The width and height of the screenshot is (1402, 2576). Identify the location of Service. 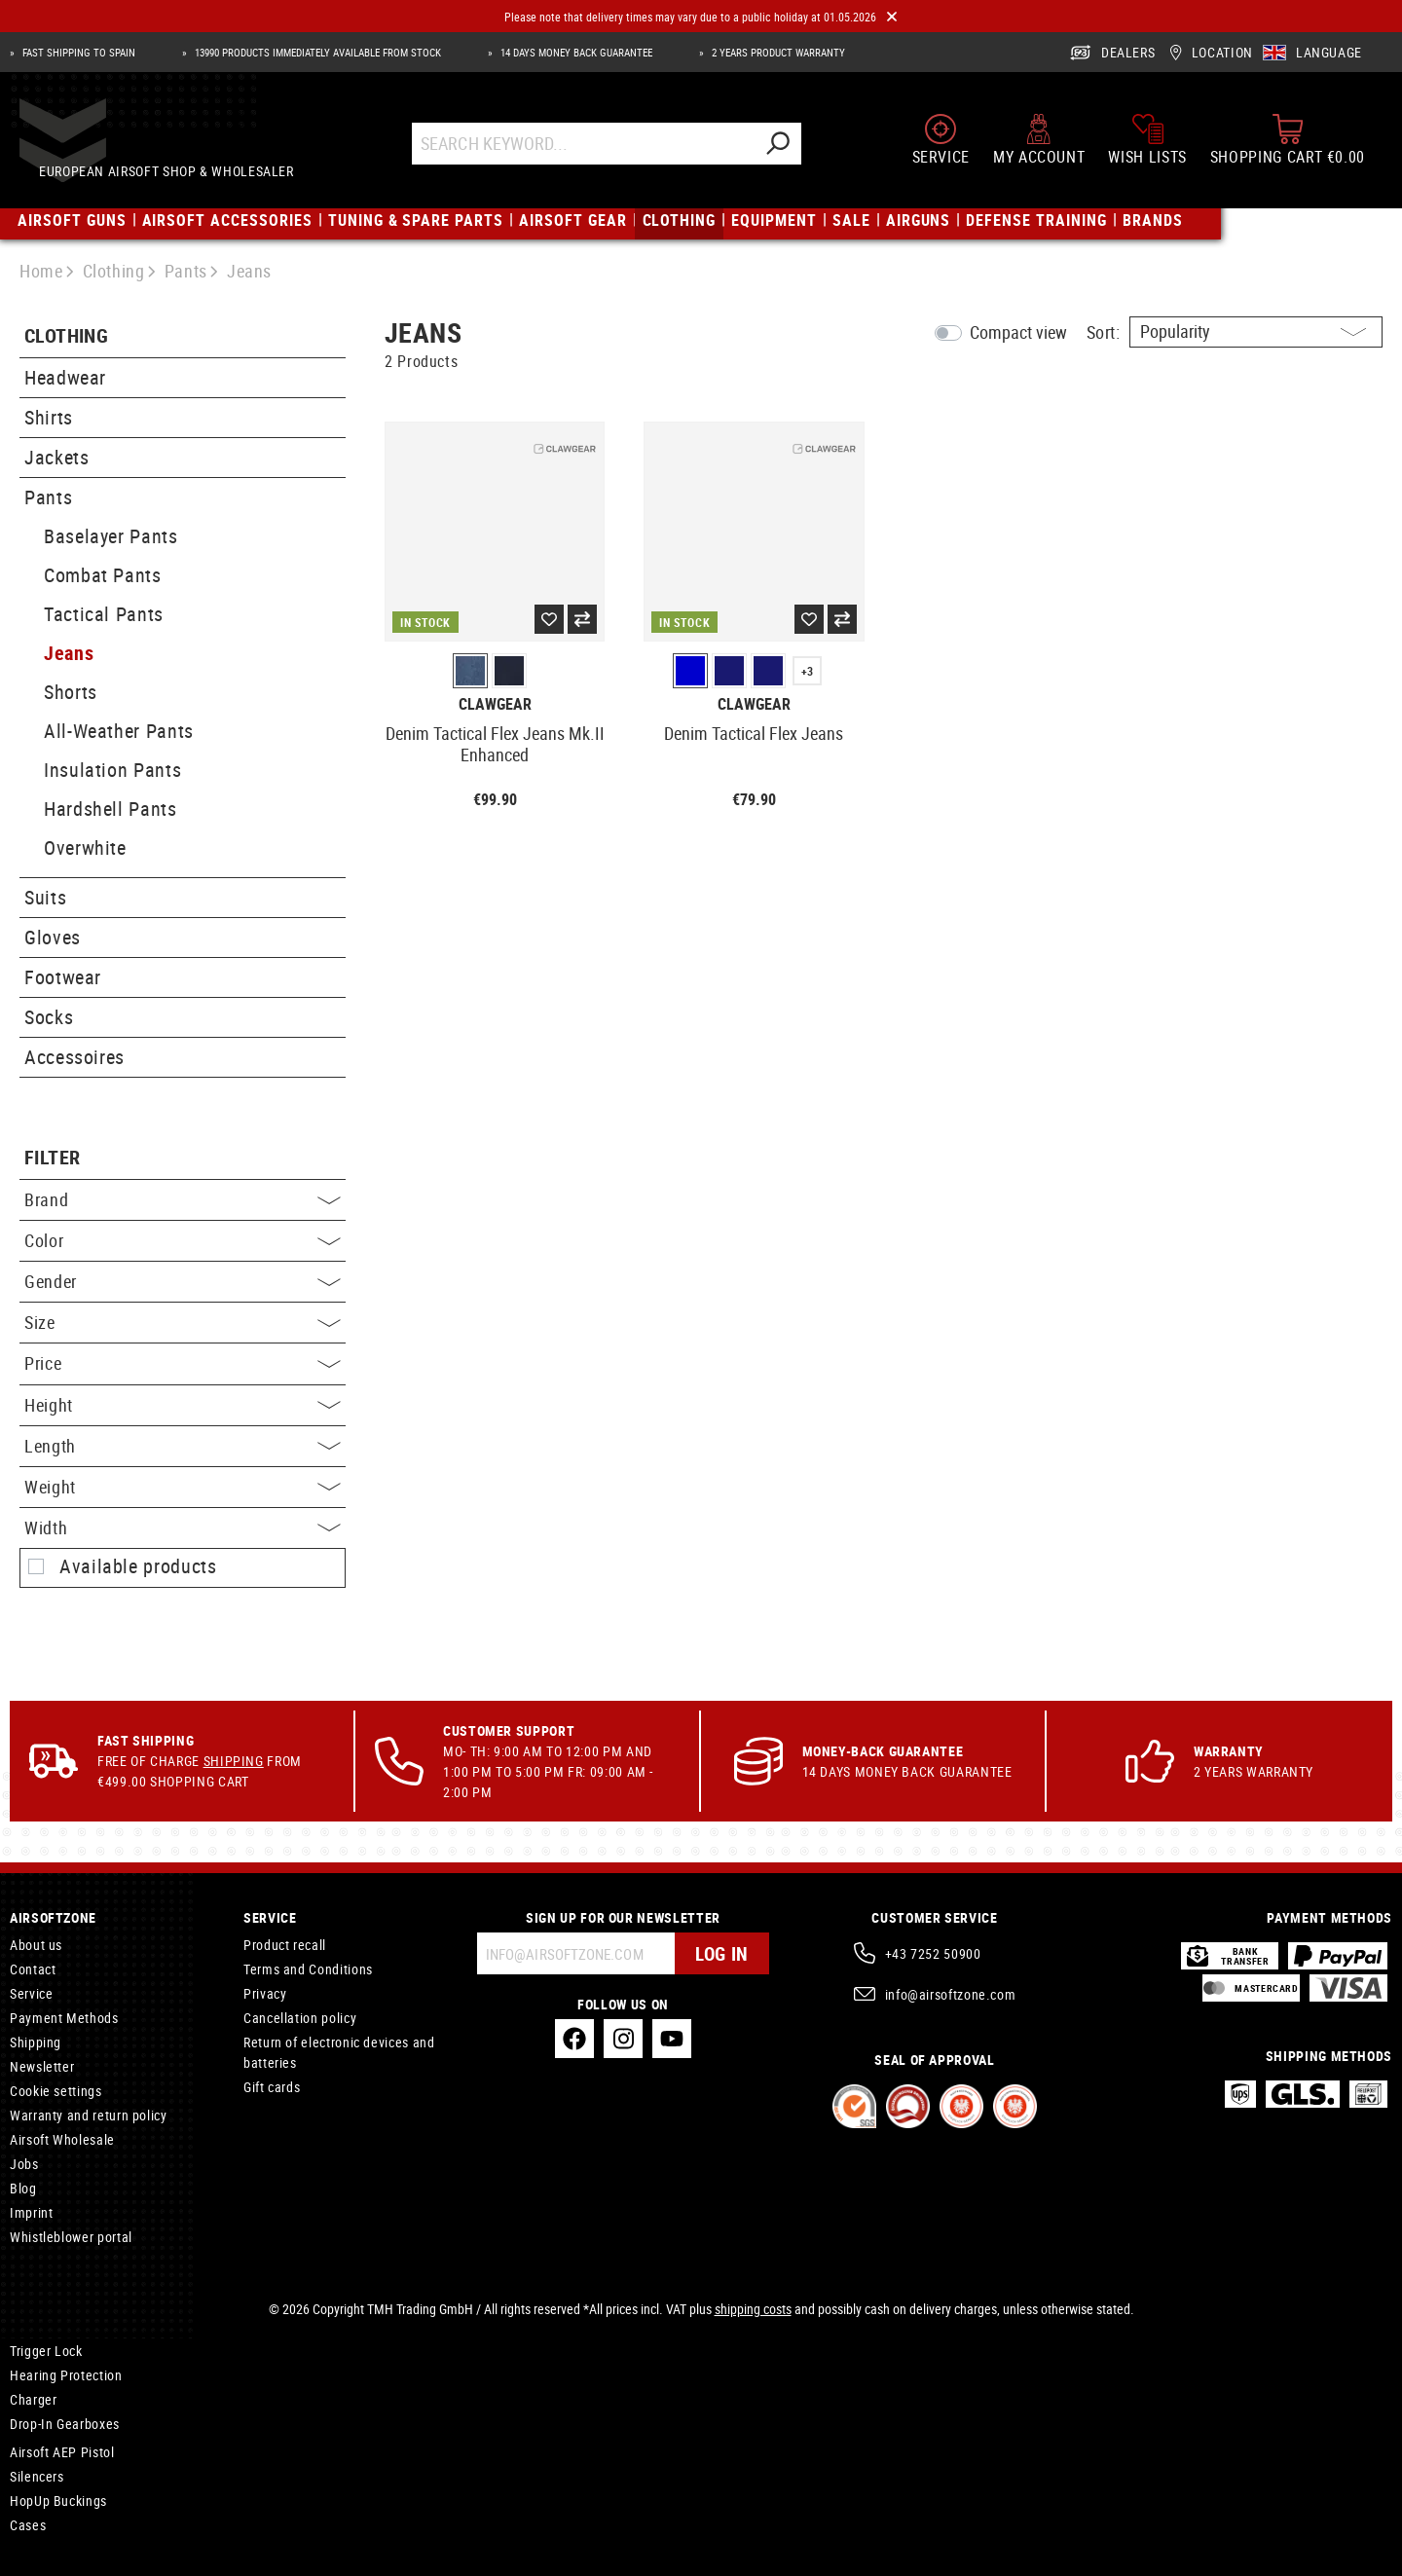
(31, 1993).